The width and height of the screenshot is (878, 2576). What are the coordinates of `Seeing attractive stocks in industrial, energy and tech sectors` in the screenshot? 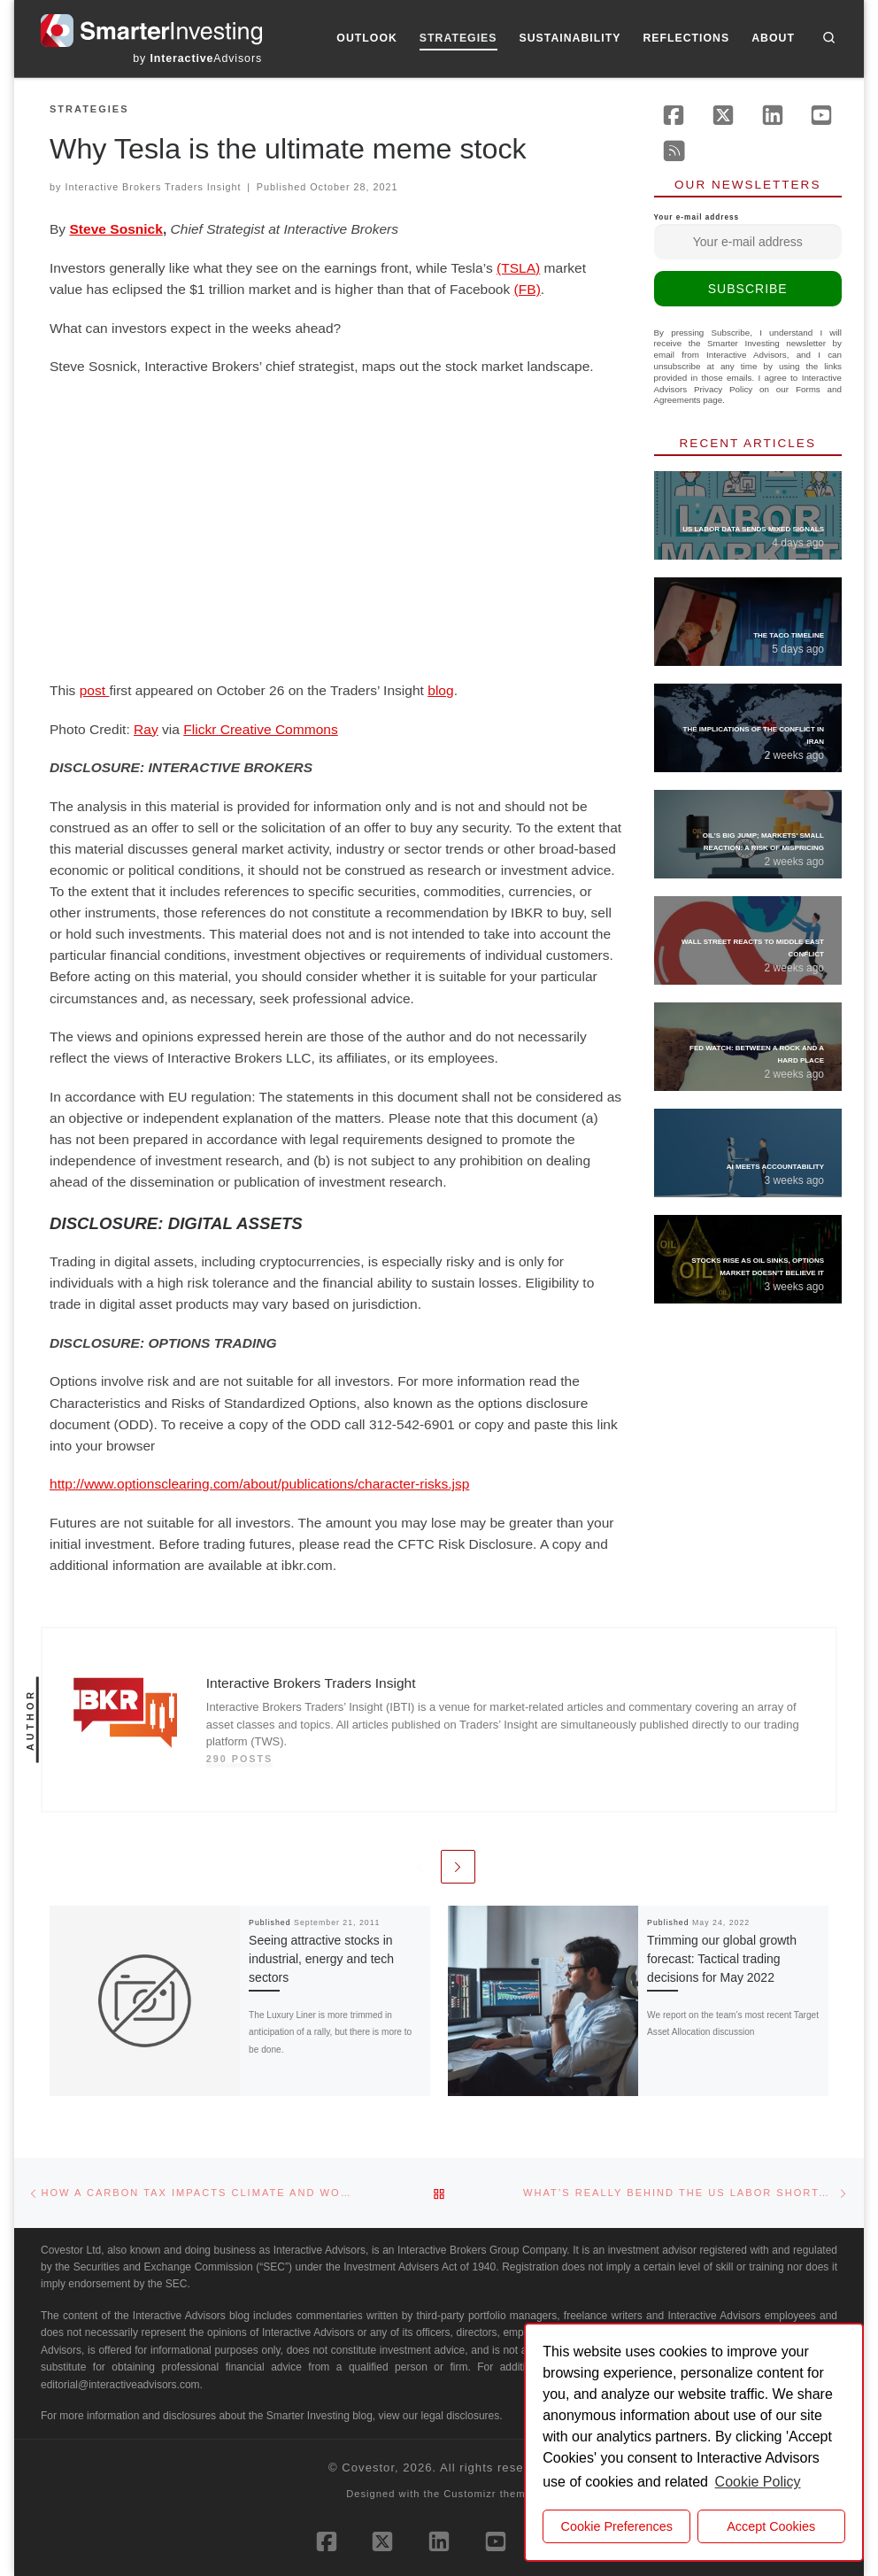 It's located at (321, 1958).